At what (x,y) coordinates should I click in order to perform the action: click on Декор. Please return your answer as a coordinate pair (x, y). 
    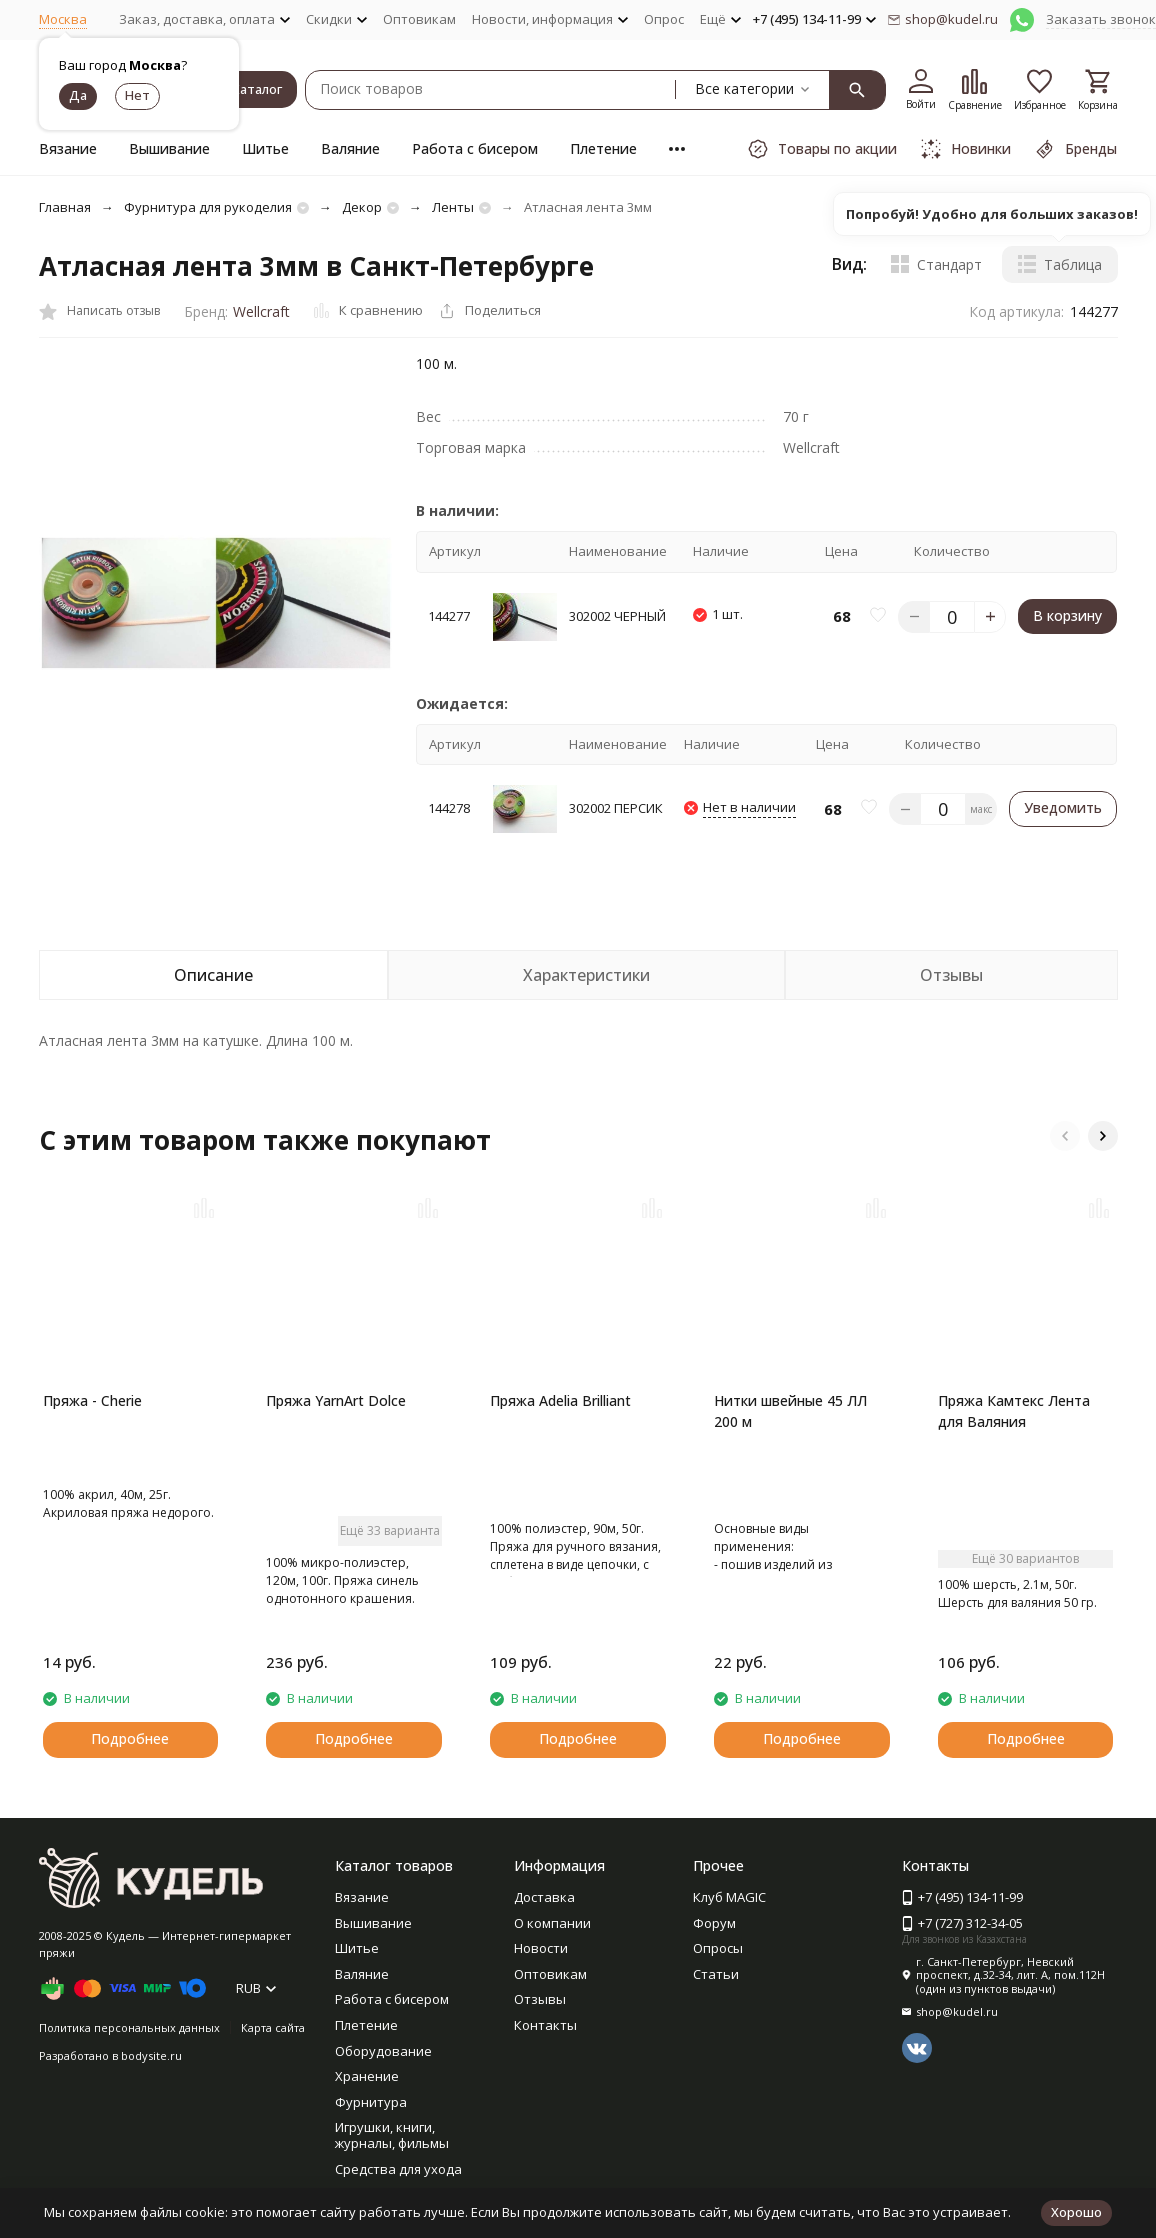
    Looking at the image, I should click on (362, 207).